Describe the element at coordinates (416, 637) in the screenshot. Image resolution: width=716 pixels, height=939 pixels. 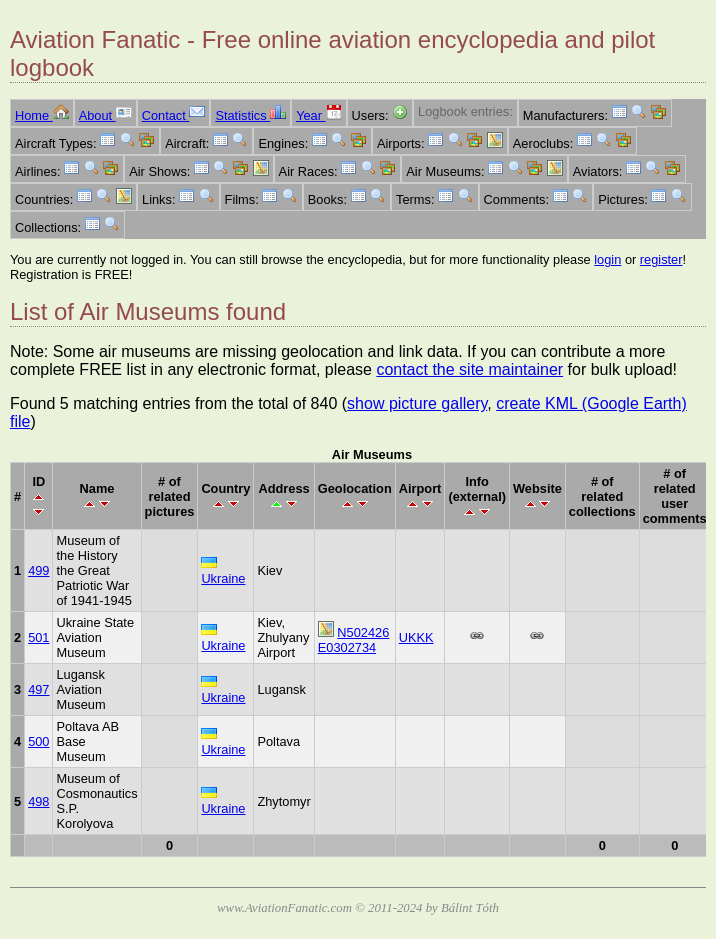
I see `UKKK` at that location.